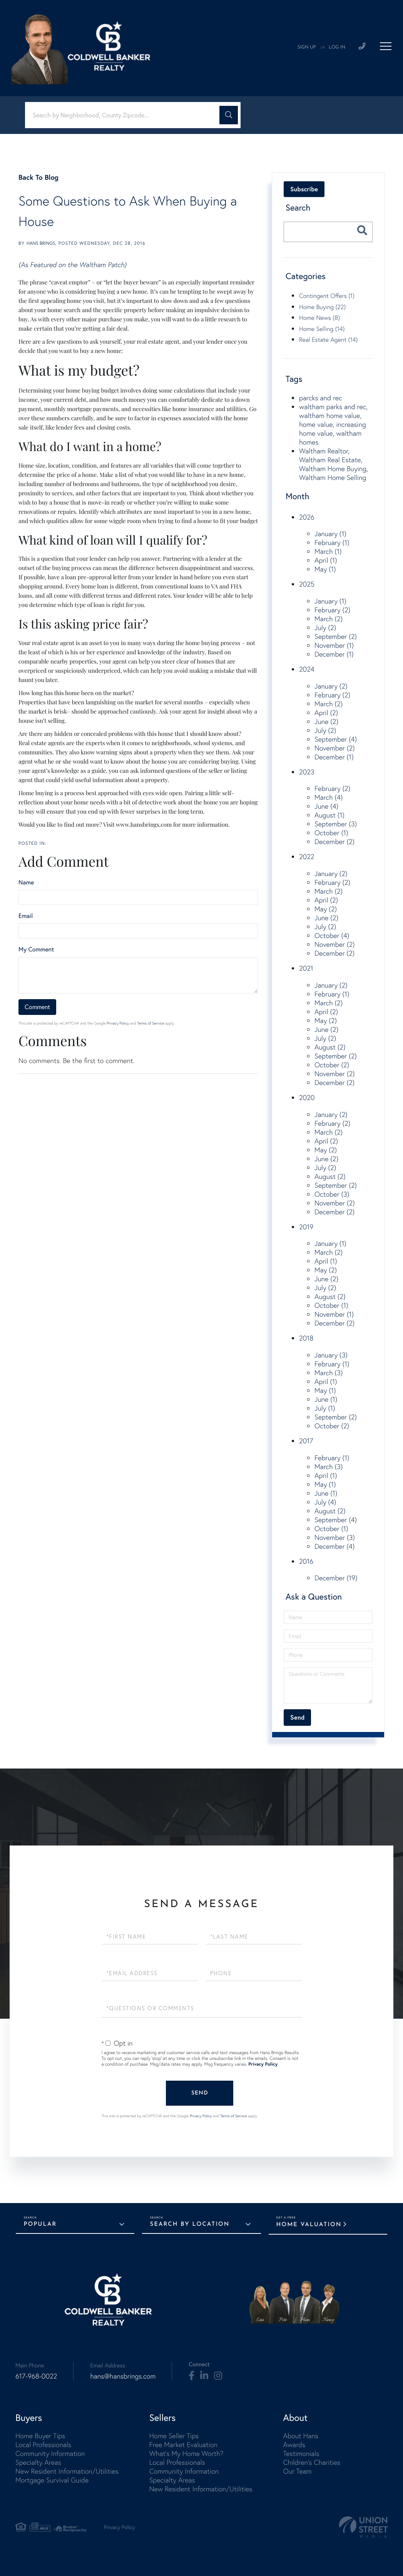  Describe the element at coordinates (326, 712) in the screenshot. I see `April (2)` at that location.